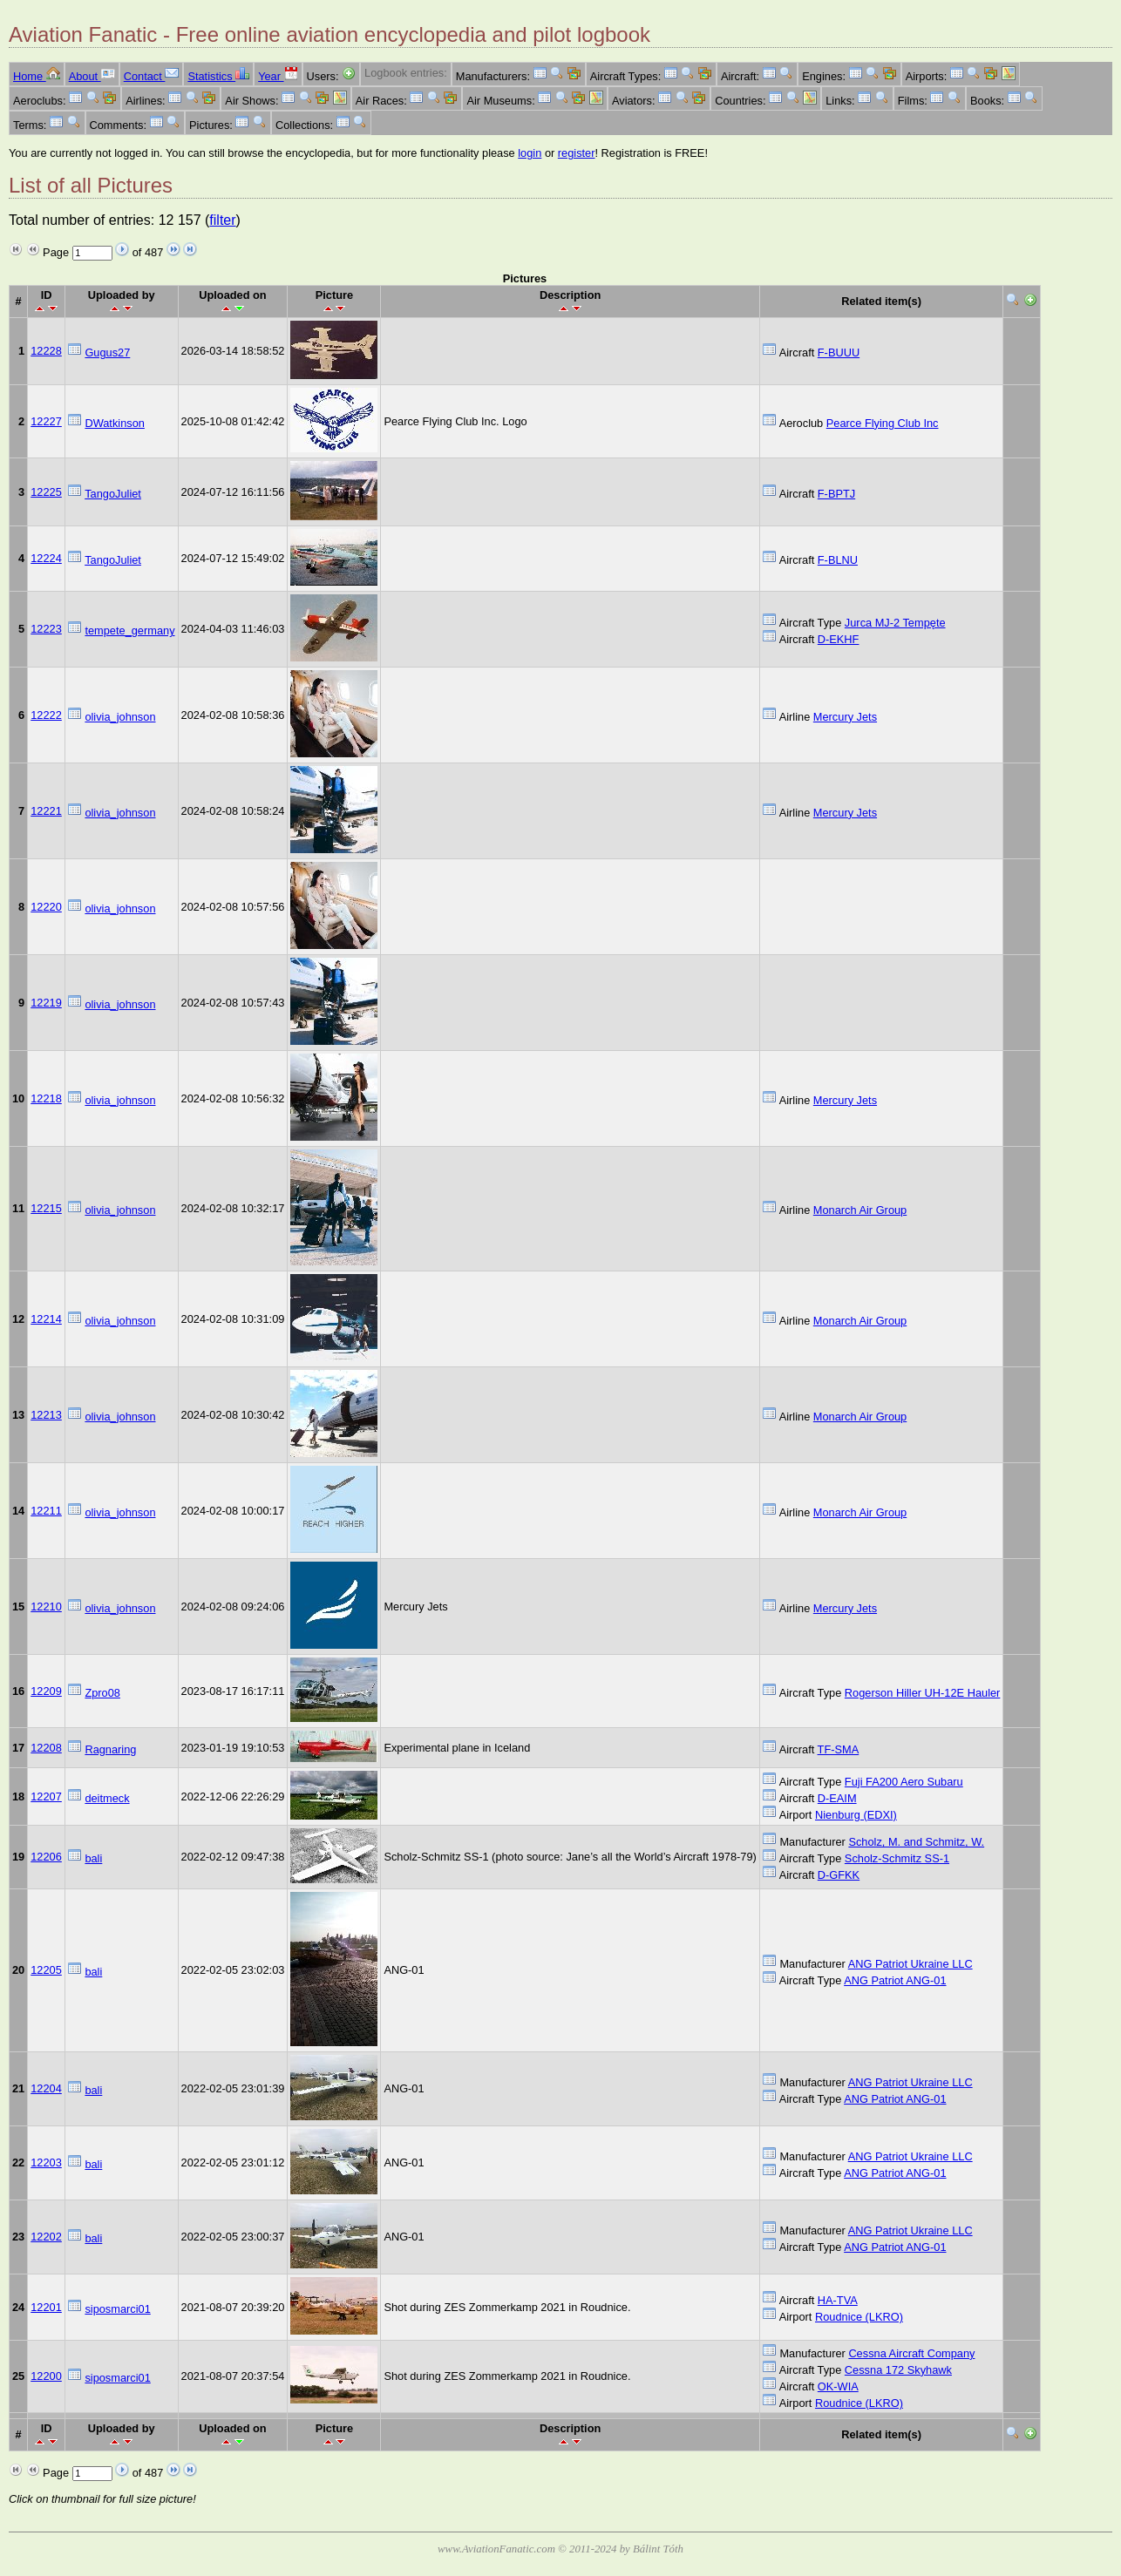  Describe the element at coordinates (110, 1749) in the screenshot. I see `Ragnaring` at that location.